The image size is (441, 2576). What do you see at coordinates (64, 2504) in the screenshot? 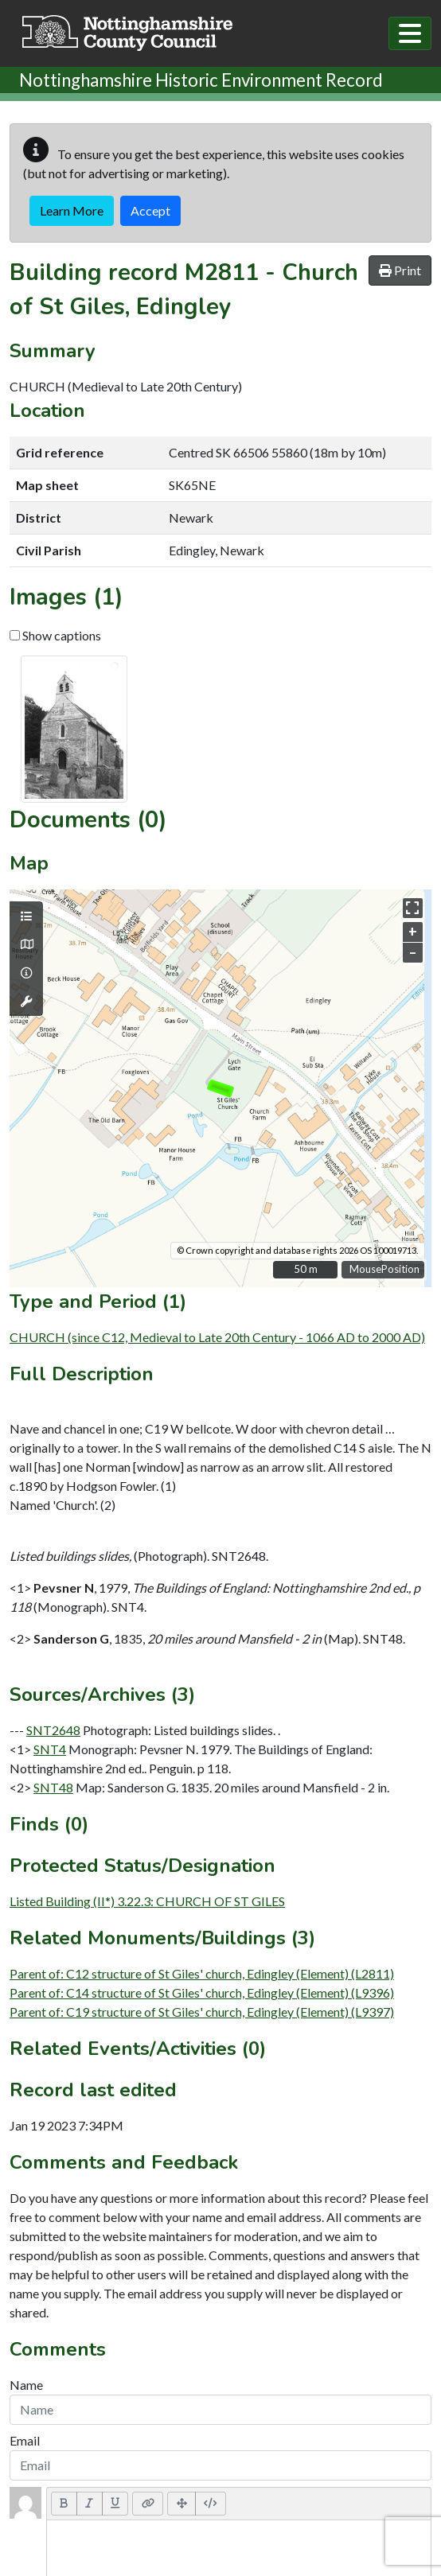
I see `[Bold (CTRL+B)]` at bounding box center [64, 2504].